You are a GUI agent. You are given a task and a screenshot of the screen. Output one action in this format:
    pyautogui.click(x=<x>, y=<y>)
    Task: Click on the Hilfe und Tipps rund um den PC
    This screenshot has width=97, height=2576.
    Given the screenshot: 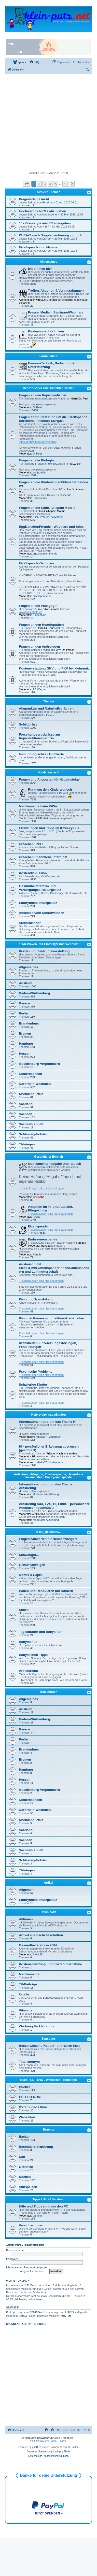 What is the action you would take?
    pyautogui.click(x=43, y=2206)
    